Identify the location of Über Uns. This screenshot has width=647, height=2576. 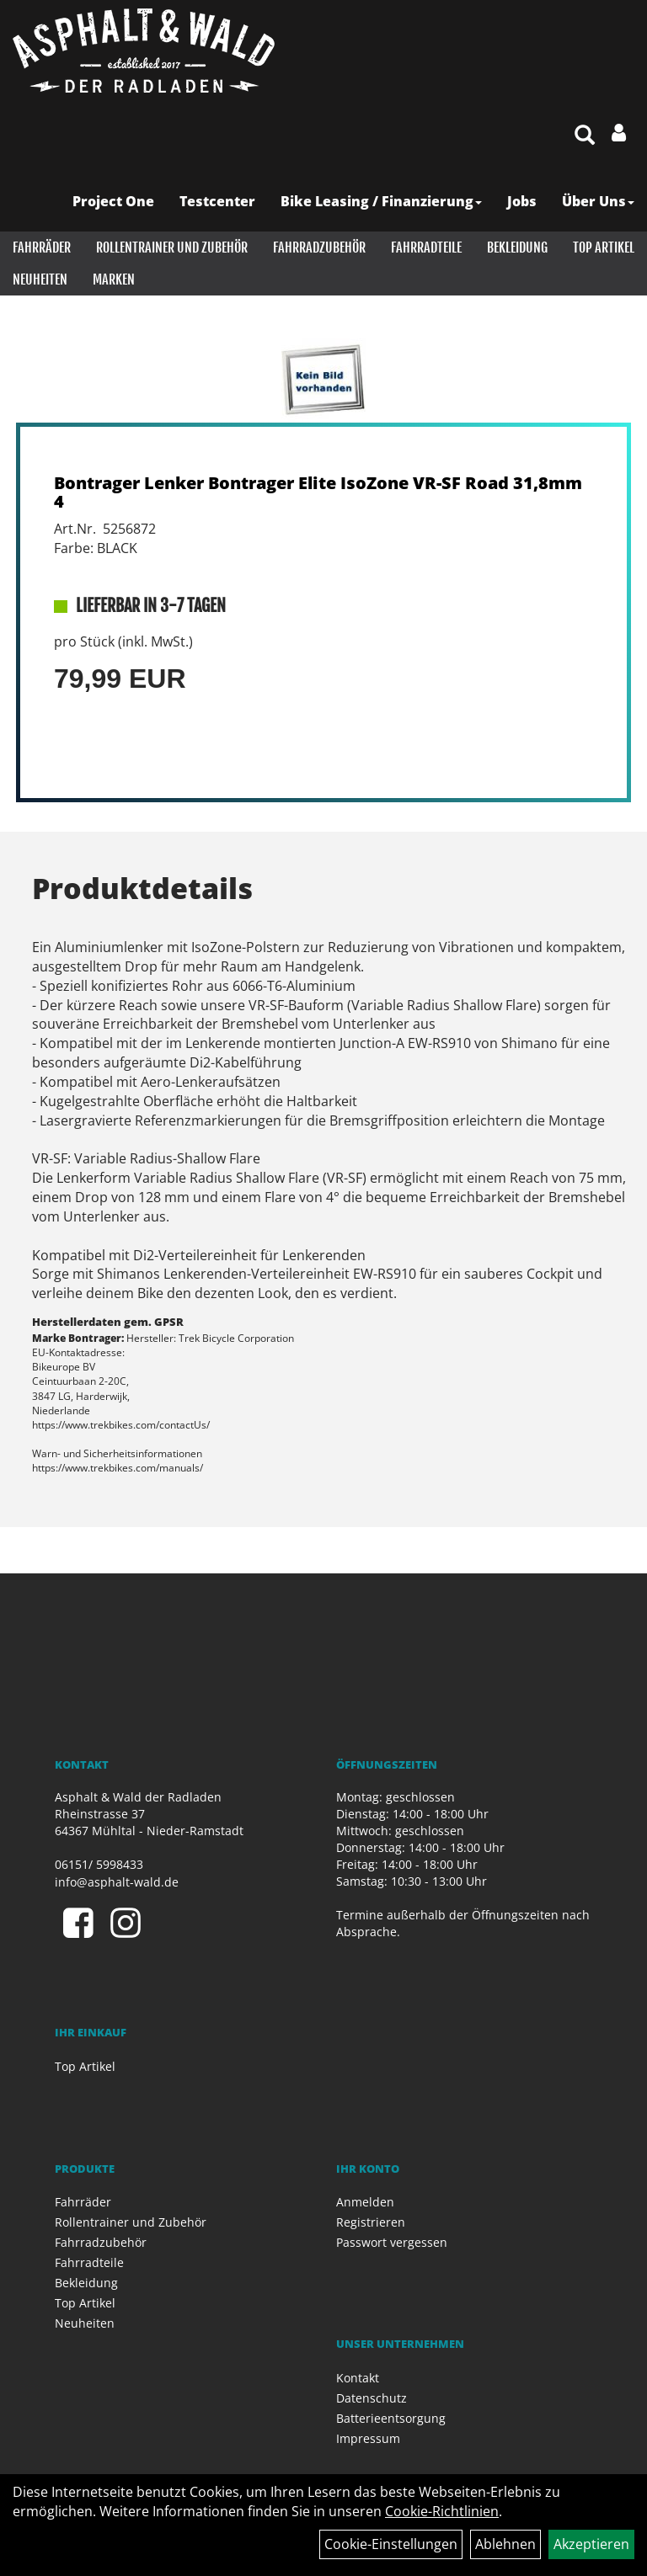
(598, 201).